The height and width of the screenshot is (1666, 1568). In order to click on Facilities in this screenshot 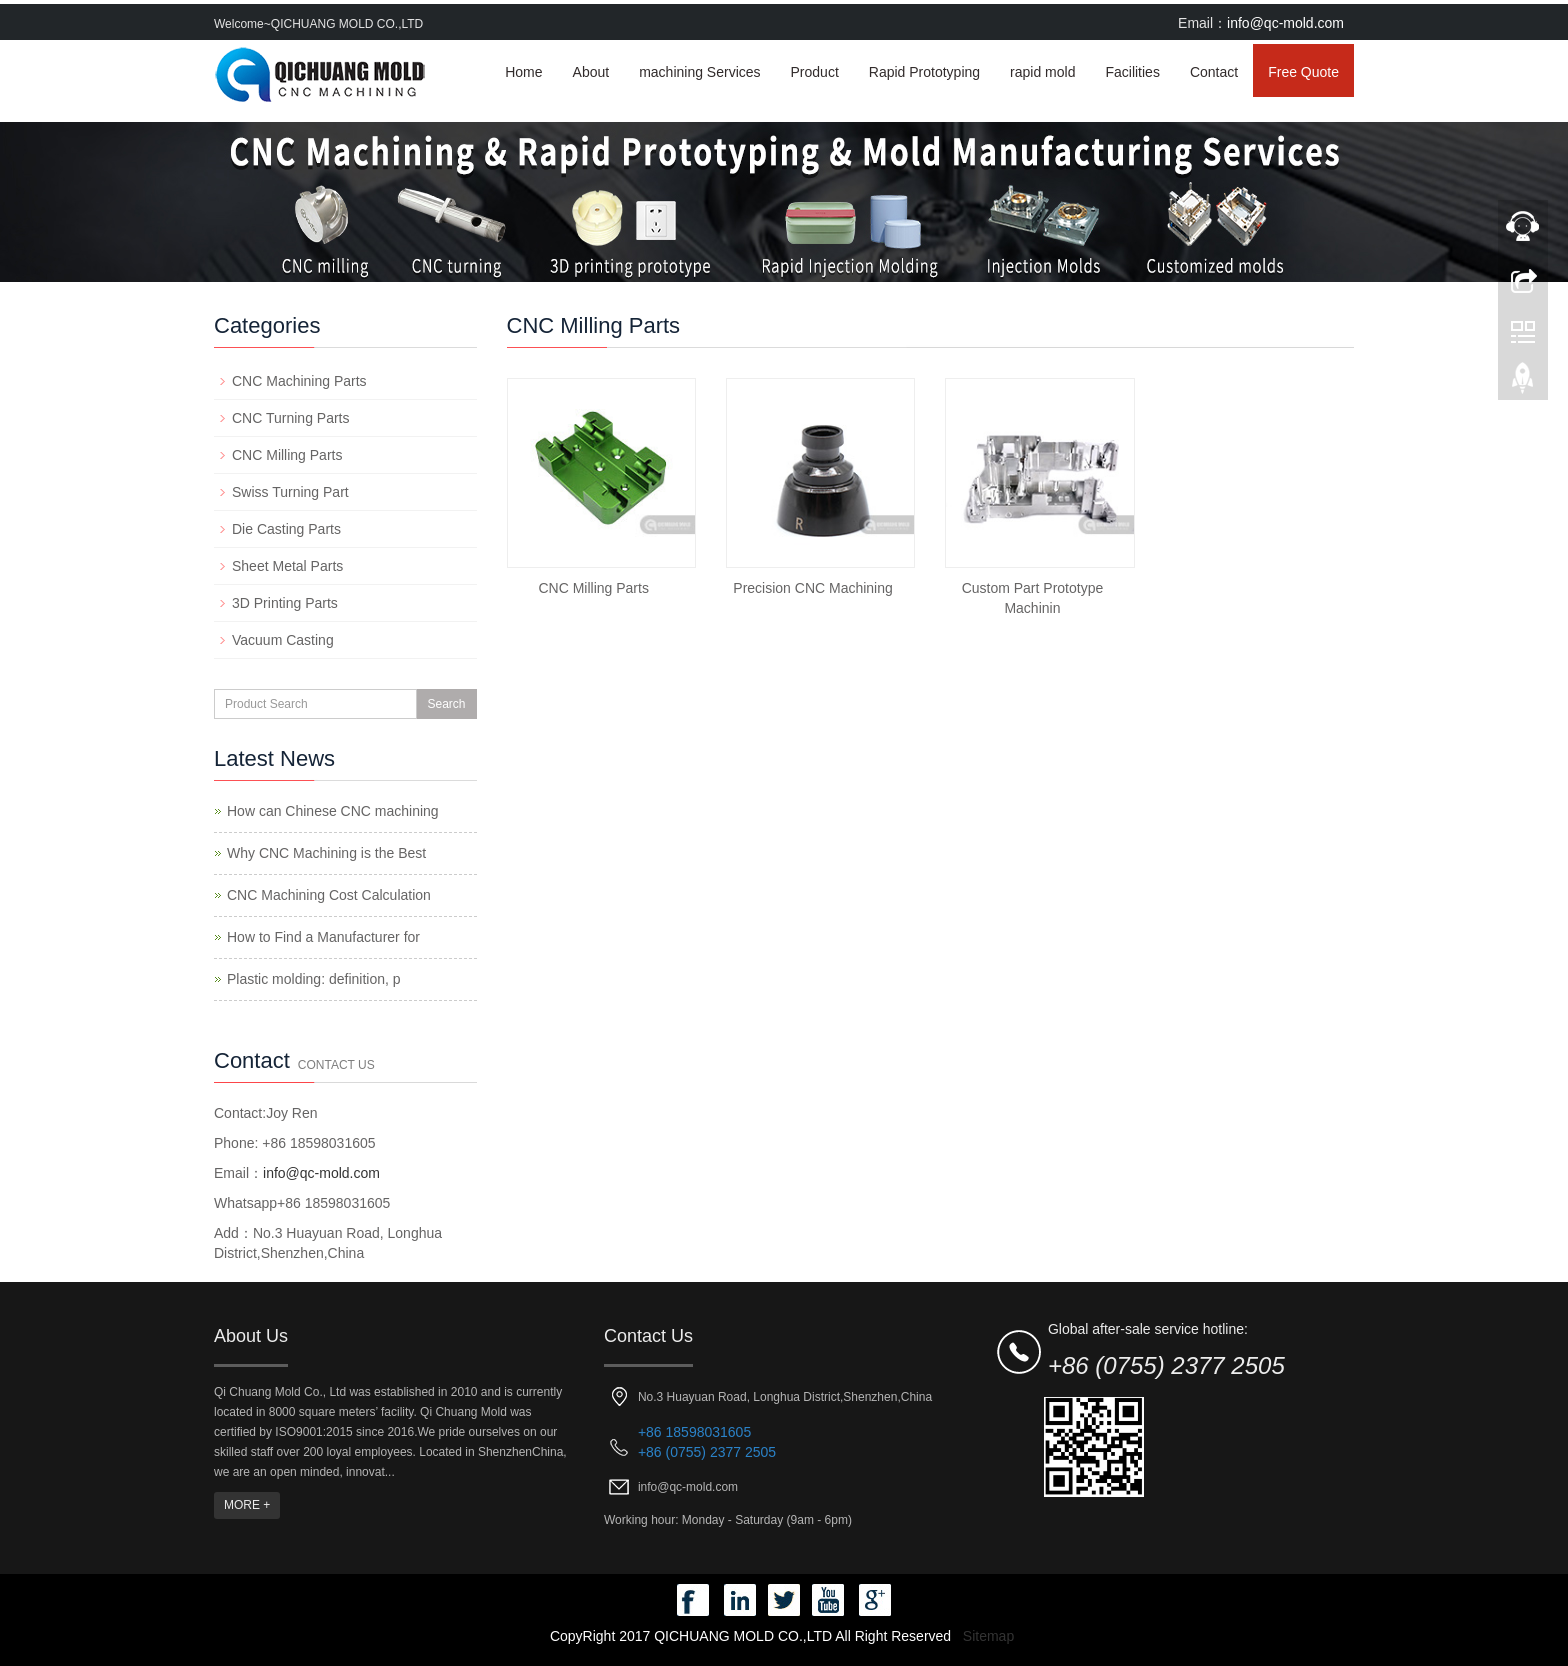, I will do `click(1132, 72)`.